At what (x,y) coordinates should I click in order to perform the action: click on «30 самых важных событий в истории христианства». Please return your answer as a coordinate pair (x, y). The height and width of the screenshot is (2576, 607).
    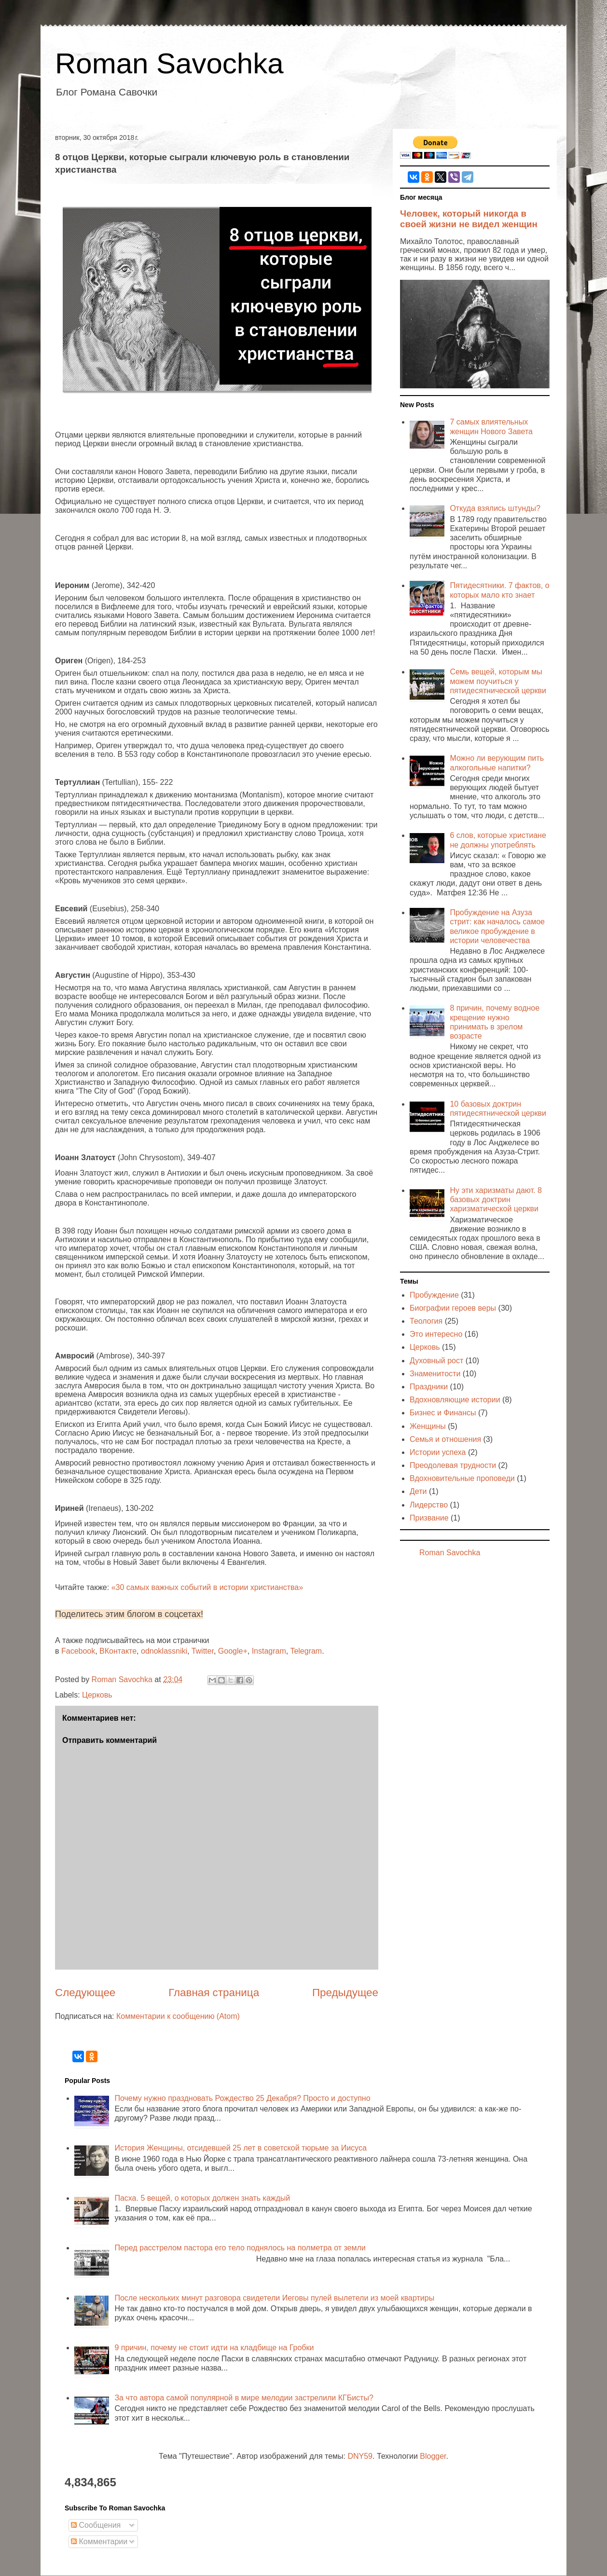
    Looking at the image, I should click on (207, 1587).